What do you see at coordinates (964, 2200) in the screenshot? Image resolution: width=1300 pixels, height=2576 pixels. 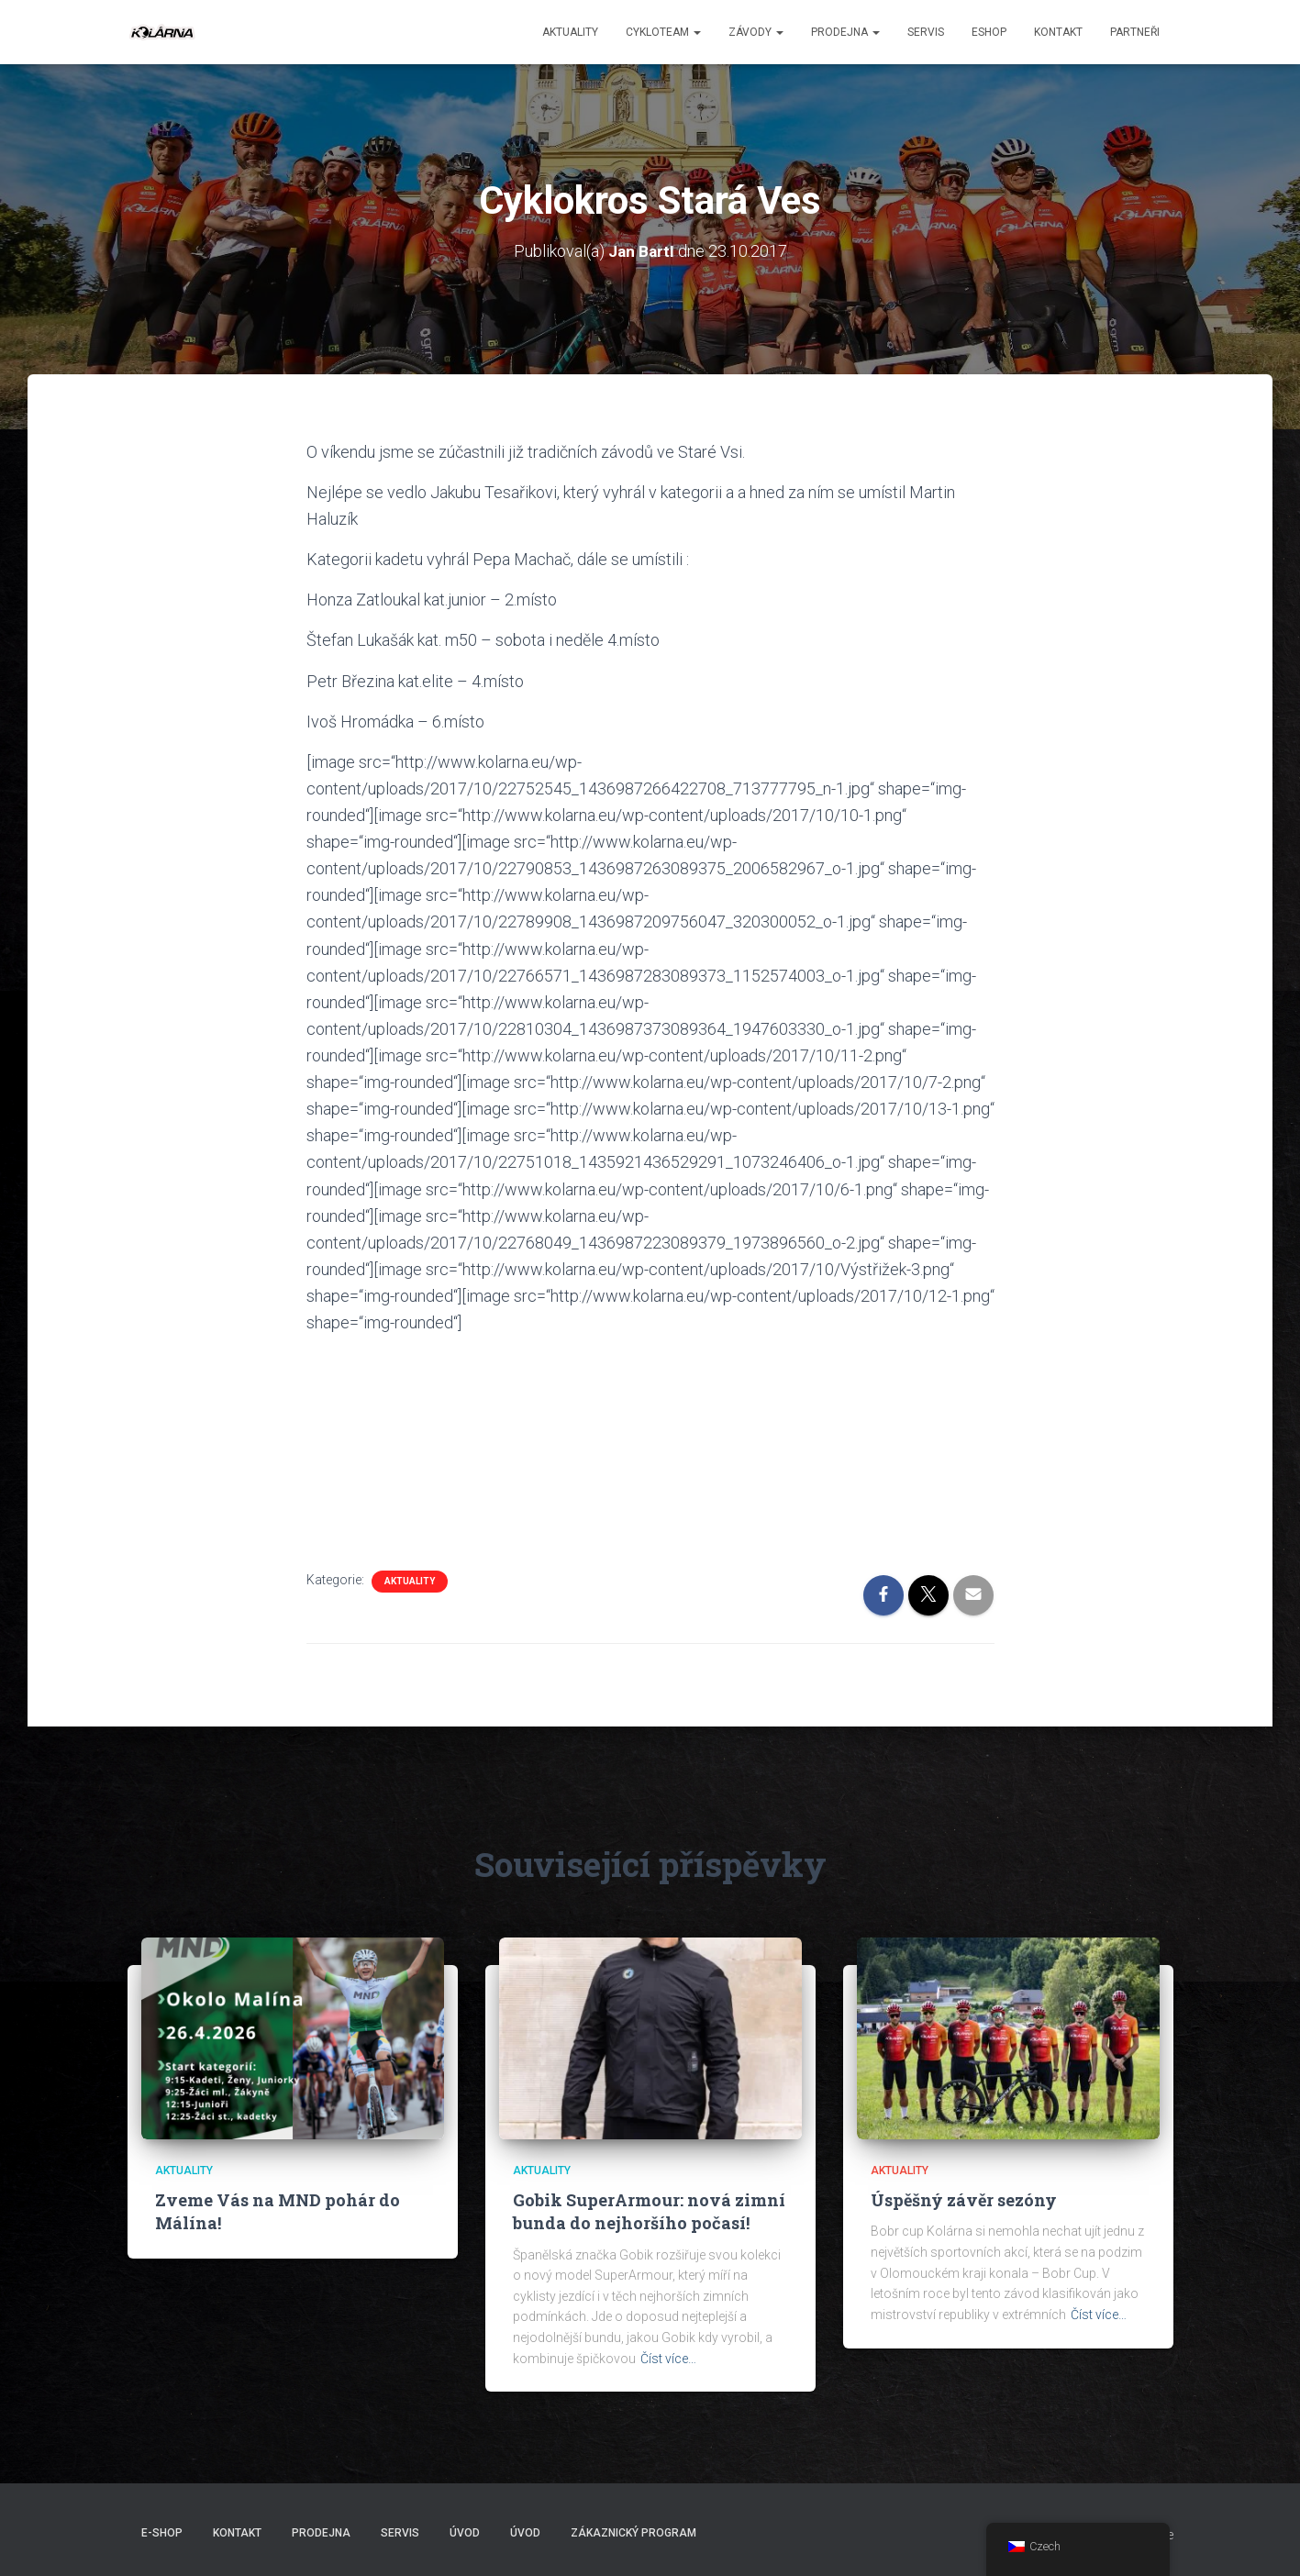 I see `Úspěšný závěr sezóny` at bounding box center [964, 2200].